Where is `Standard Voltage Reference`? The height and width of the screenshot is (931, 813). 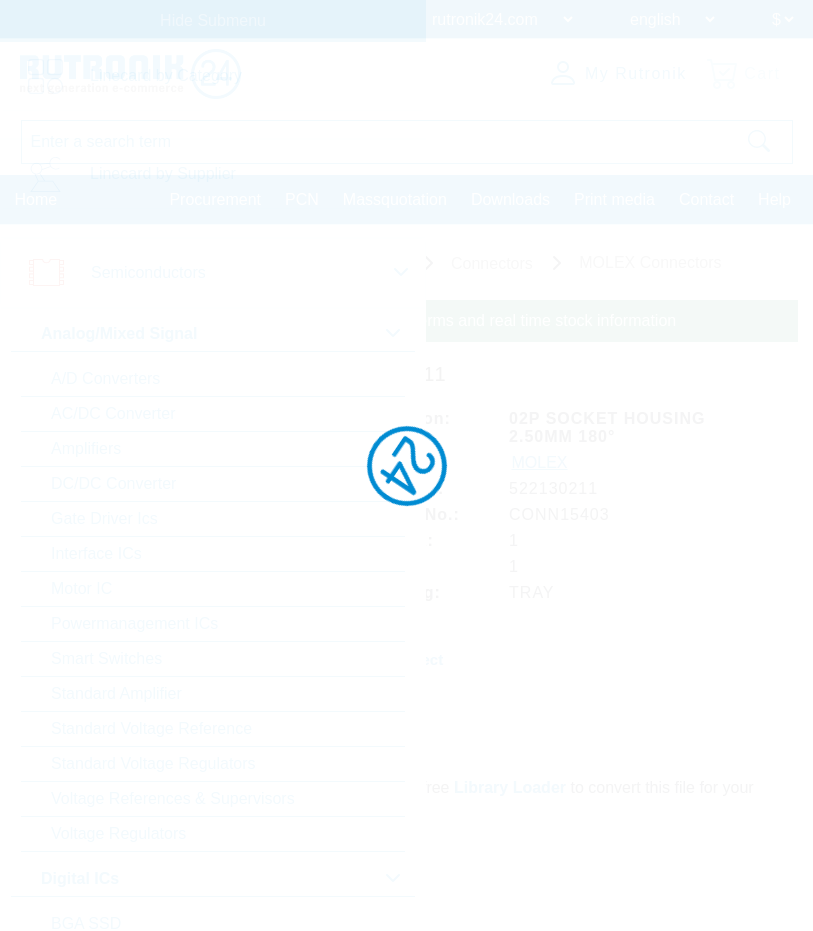
Standard Voltage Reference is located at coordinates (151, 728).